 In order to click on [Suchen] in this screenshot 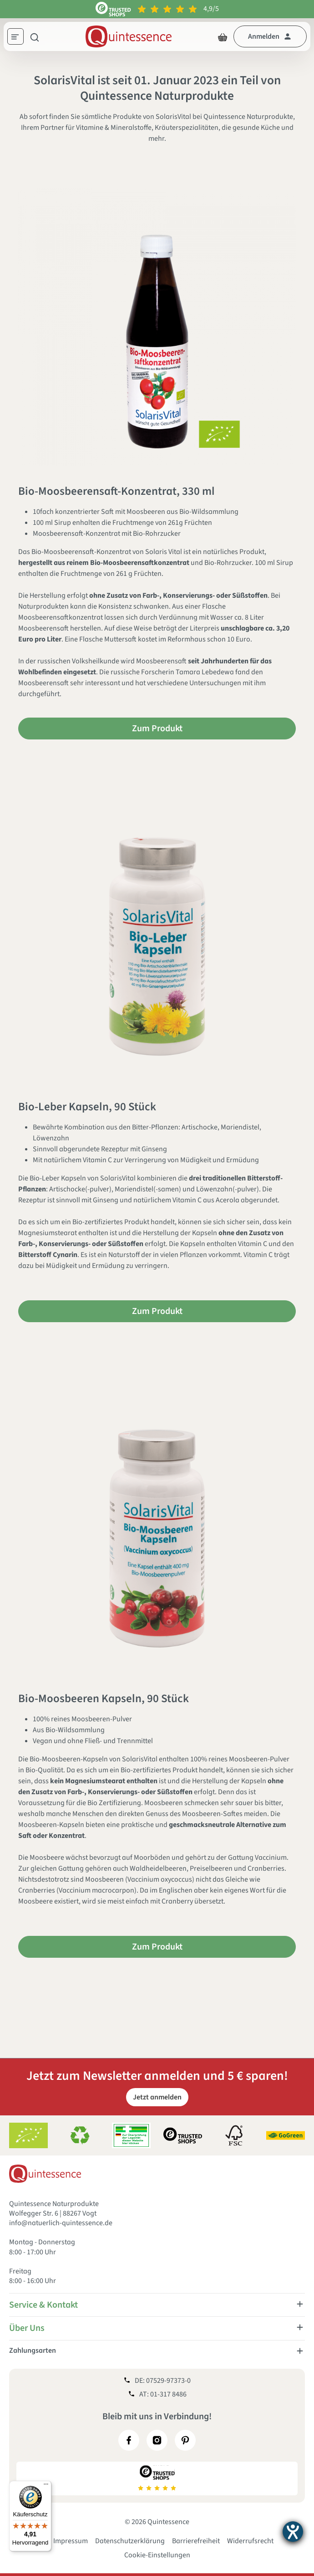, I will do `click(35, 36)`.